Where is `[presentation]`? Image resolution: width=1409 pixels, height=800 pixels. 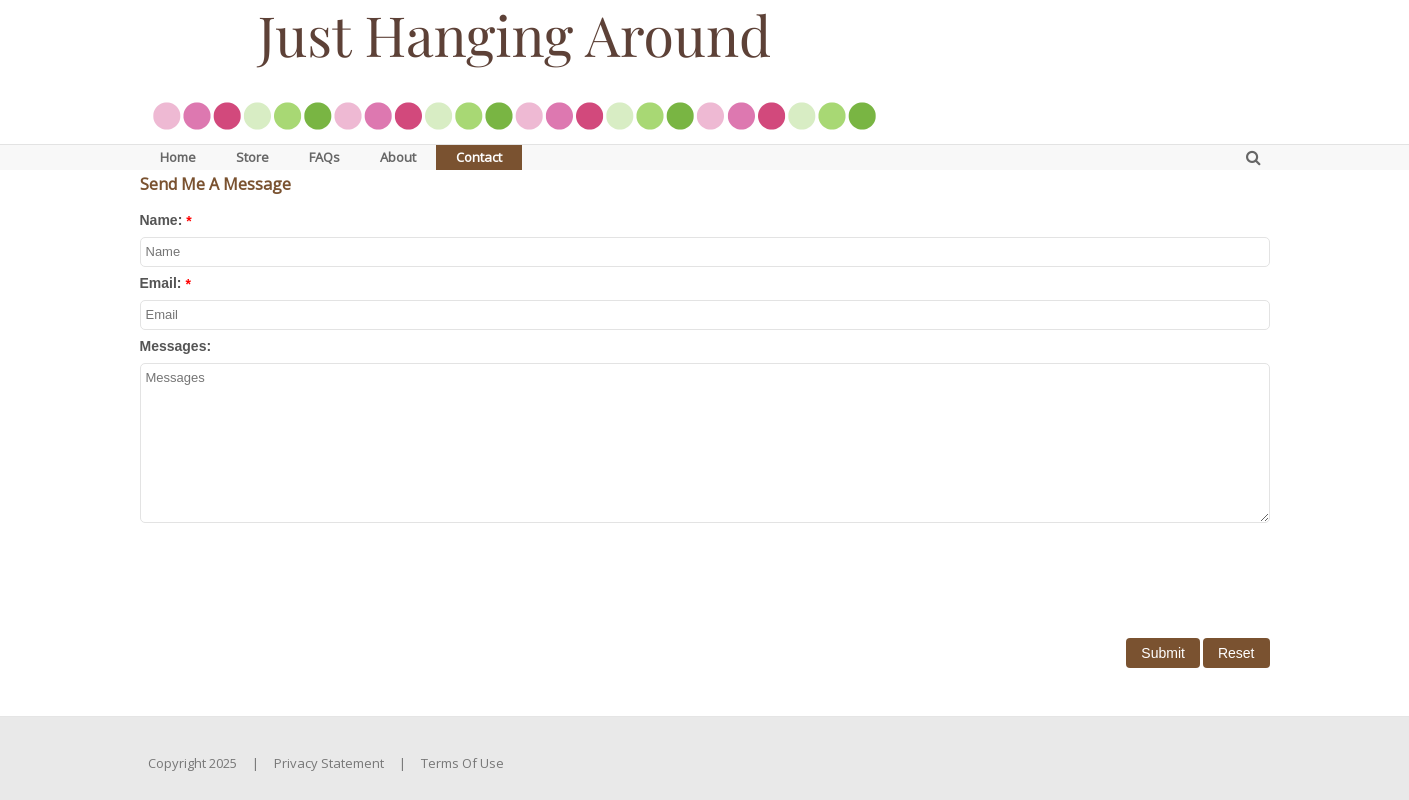
[presentation] is located at coordinates (292, 574).